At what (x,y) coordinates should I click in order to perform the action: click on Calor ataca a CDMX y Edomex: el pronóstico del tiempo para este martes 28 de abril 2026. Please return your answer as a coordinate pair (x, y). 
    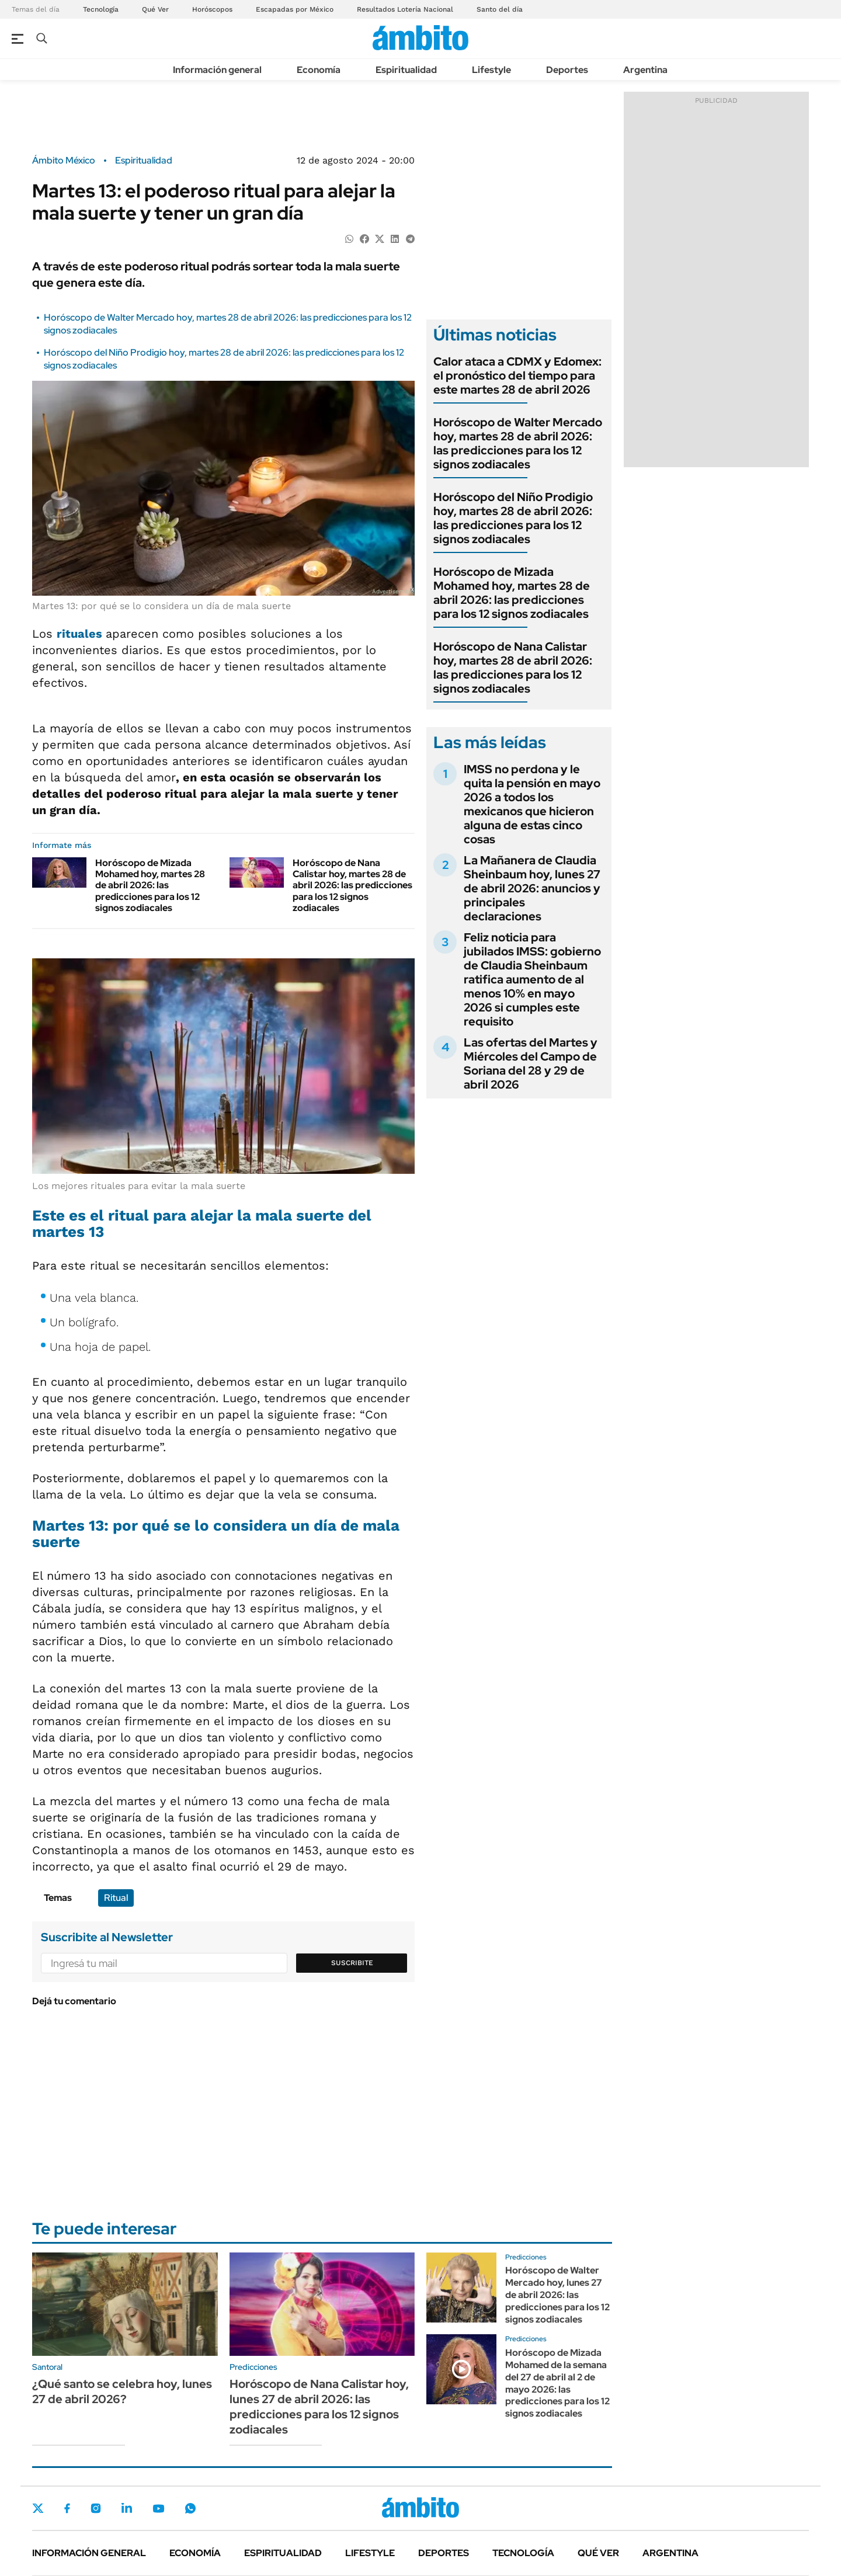
    Looking at the image, I should click on (517, 375).